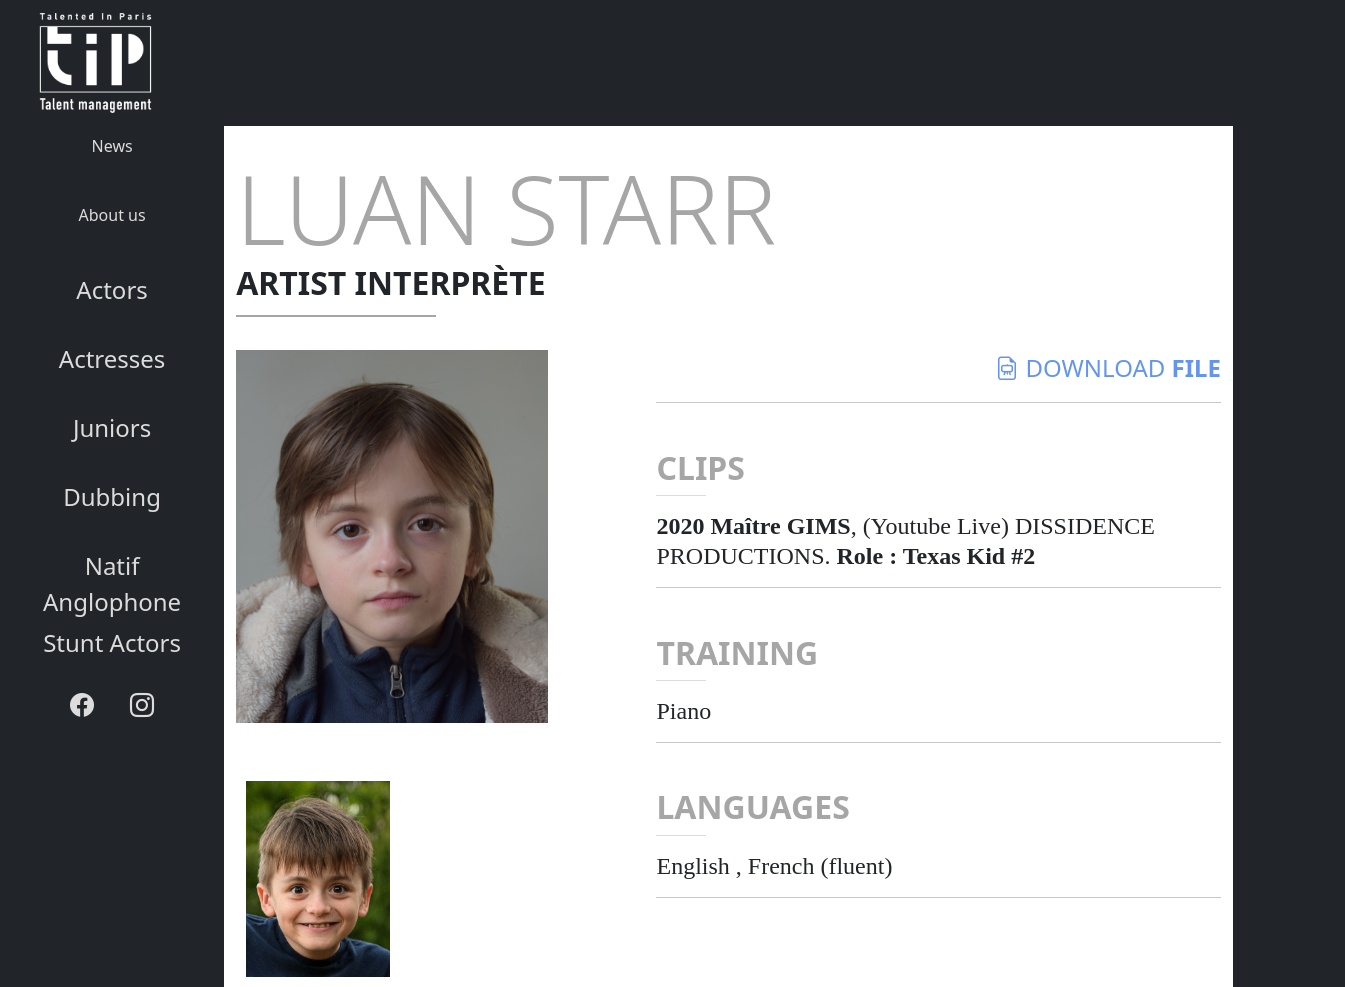  Describe the element at coordinates (112, 358) in the screenshot. I see `Actresses` at that location.